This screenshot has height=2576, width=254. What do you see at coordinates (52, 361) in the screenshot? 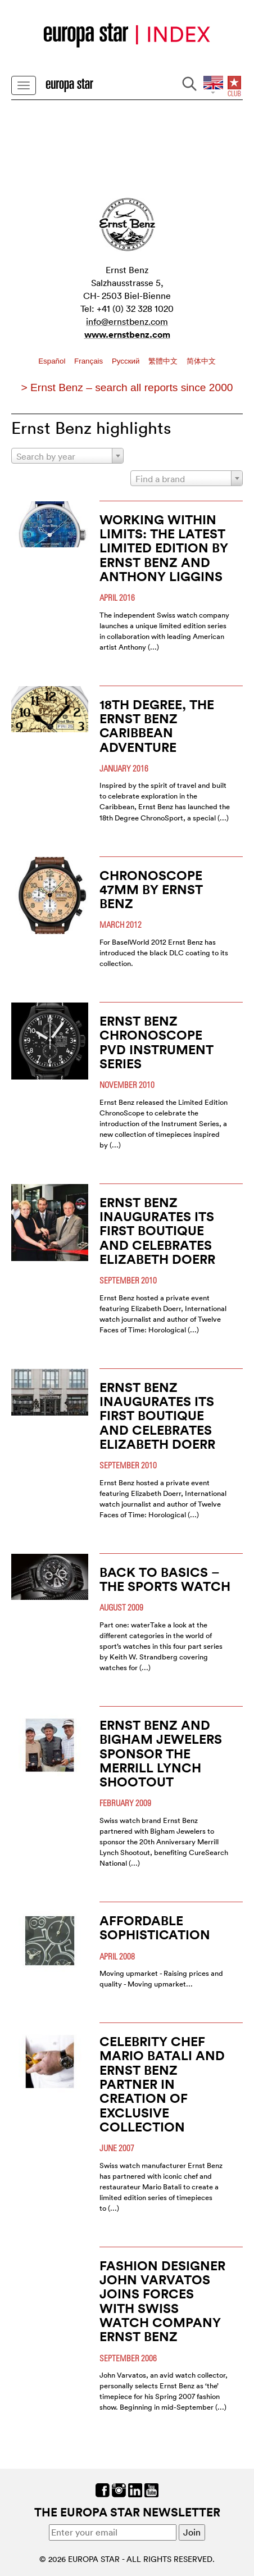
I see `Español` at bounding box center [52, 361].